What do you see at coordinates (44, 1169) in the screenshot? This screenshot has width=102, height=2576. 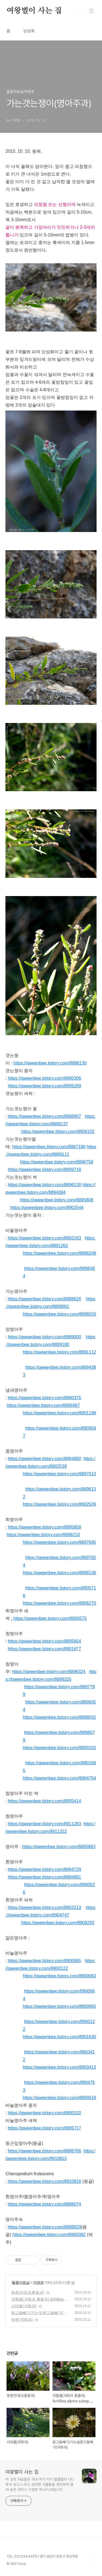 I see `https://qweenbee.tistory.com/8909718` at bounding box center [44, 1169].